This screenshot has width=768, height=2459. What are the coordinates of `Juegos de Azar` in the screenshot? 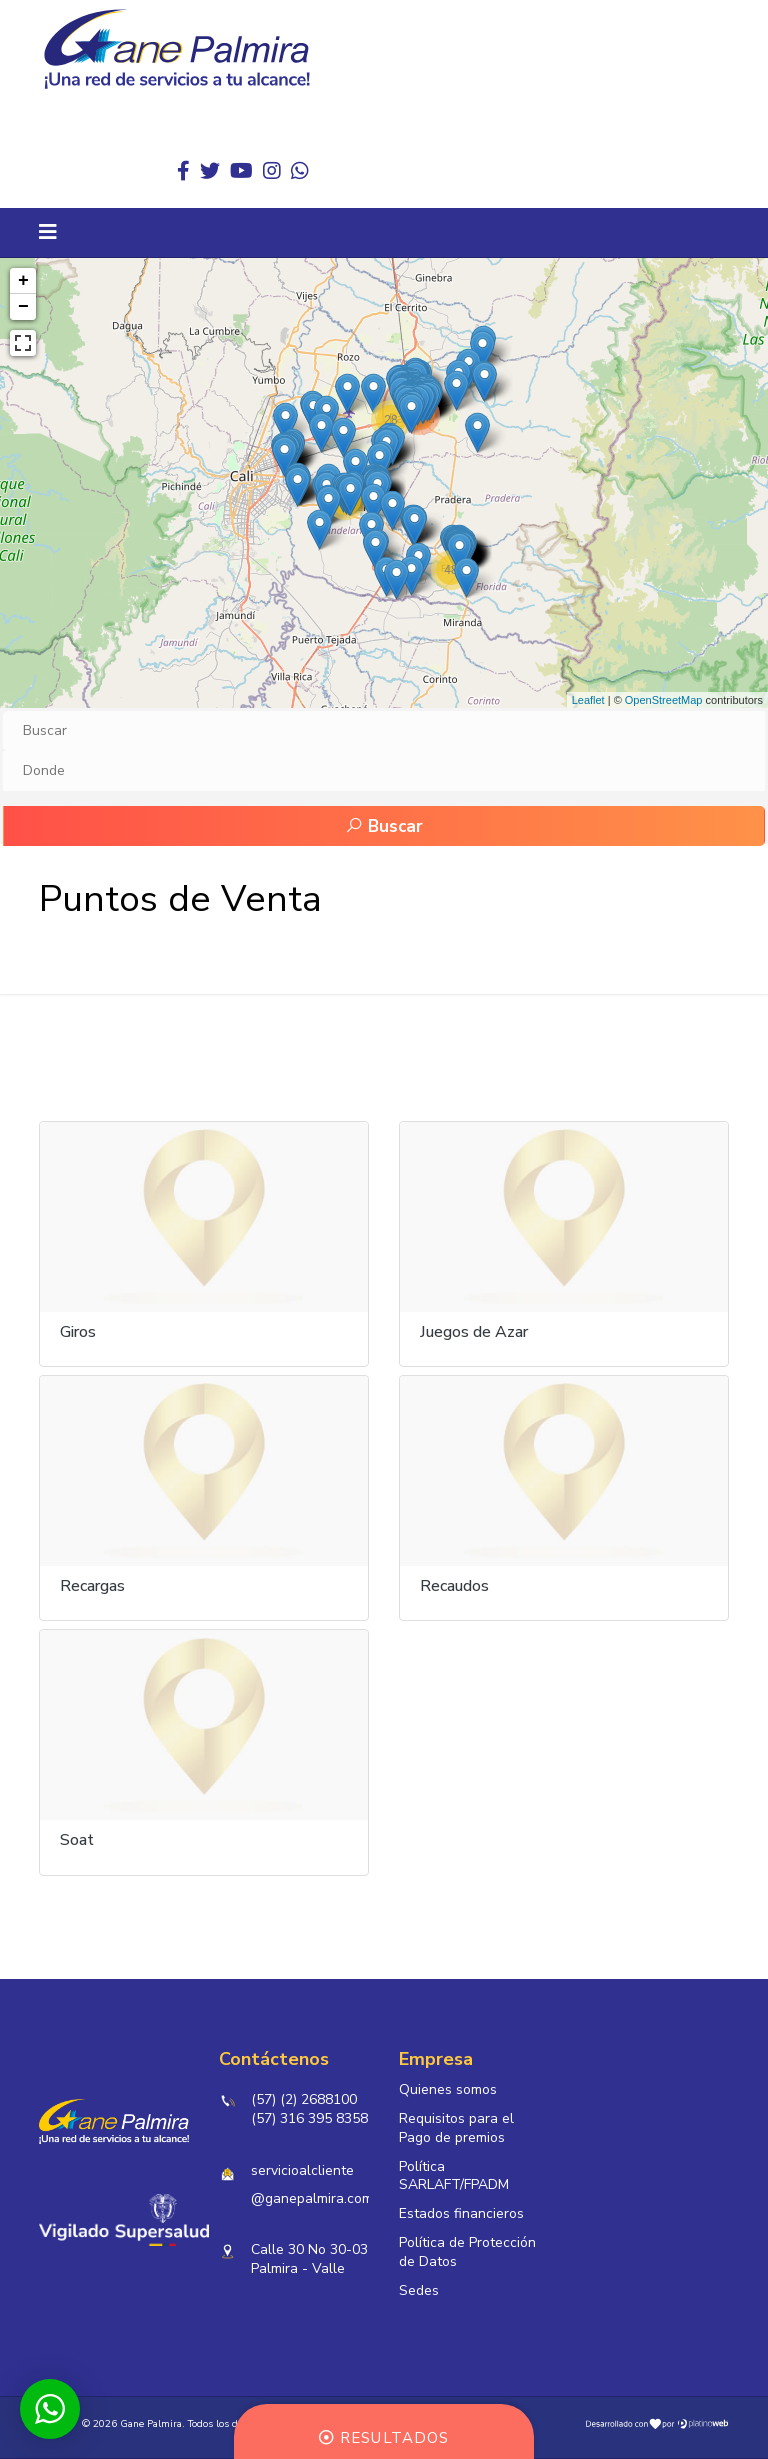 It's located at (474, 1332).